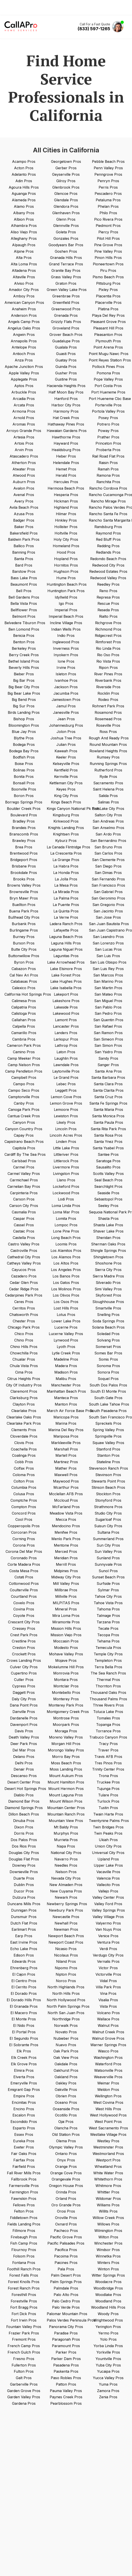  What do you see at coordinates (66, 943) in the screenshot?
I see `Laguna Hills Pros` at bounding box center [66, 943].